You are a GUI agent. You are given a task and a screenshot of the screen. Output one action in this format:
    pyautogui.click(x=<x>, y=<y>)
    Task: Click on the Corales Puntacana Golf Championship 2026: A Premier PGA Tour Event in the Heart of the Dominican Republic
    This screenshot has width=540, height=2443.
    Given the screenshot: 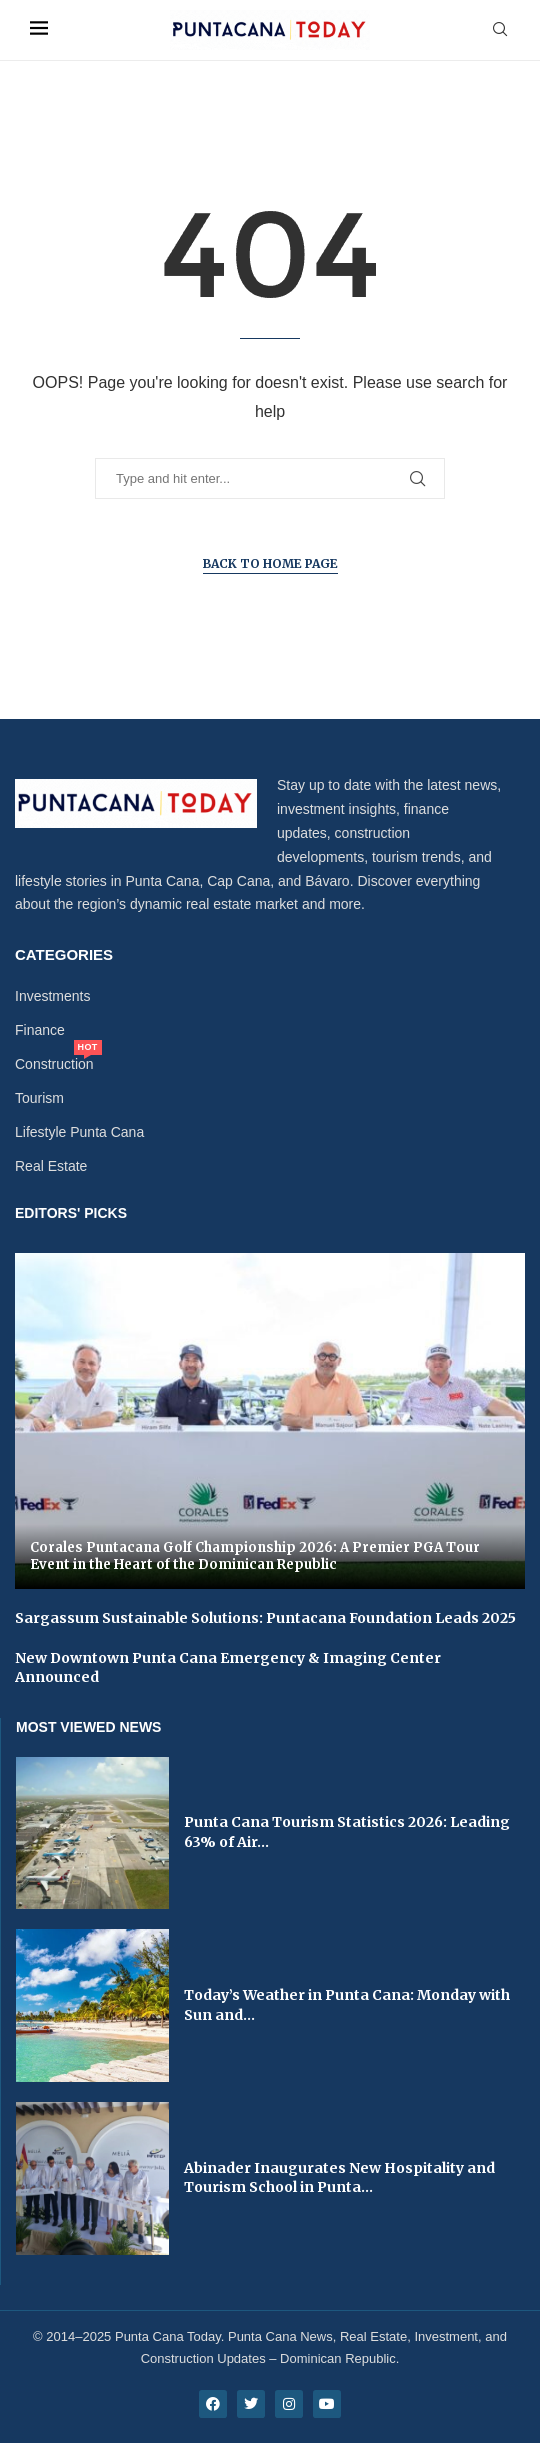 What is the action you would take?
    pyautogui.click(x=255, y=1556)
    